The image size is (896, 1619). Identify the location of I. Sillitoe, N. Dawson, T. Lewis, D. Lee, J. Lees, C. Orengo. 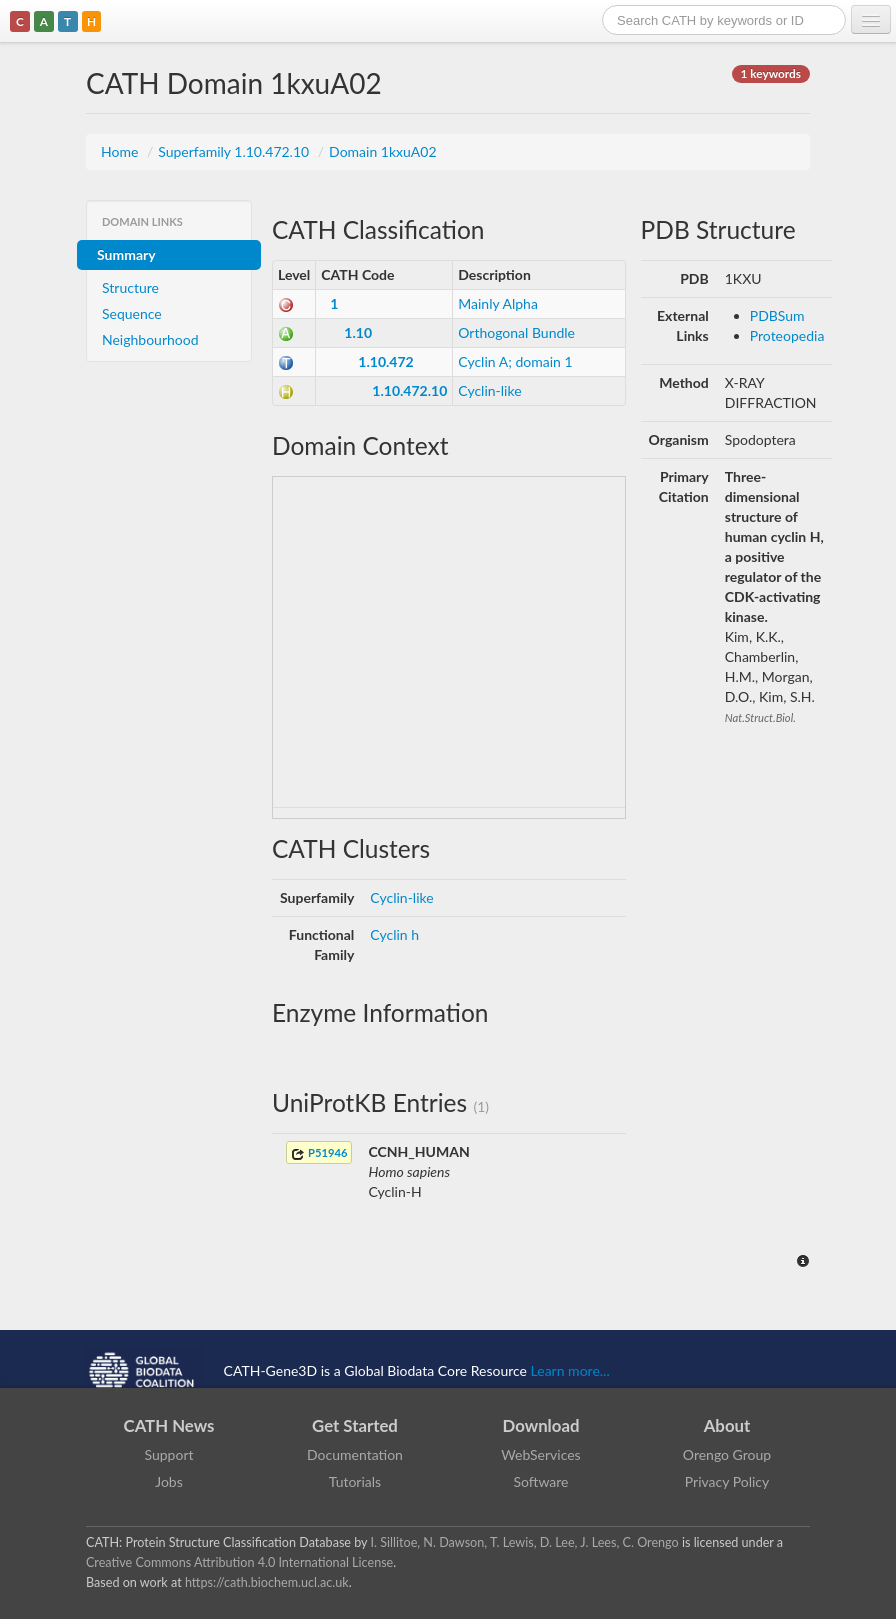
(525, 1542).